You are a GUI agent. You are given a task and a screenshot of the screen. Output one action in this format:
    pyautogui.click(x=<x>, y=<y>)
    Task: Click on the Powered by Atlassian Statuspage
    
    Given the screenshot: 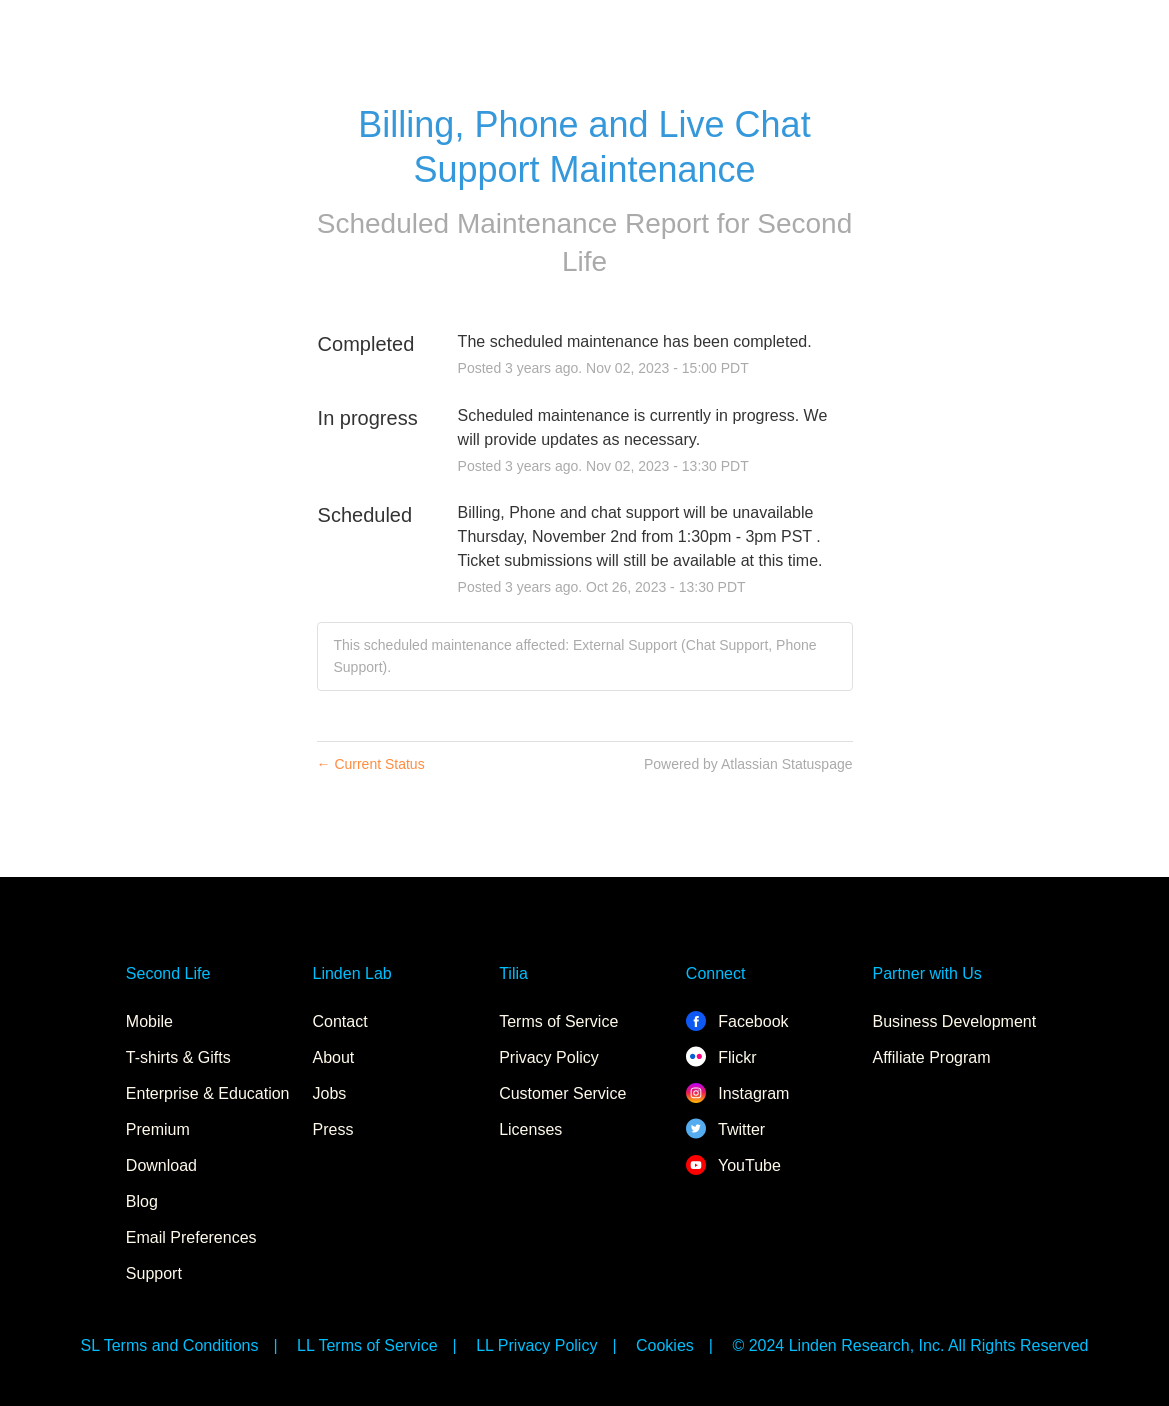 What is the action you would take?
    pyautogui.click(x=748, y=764)
    